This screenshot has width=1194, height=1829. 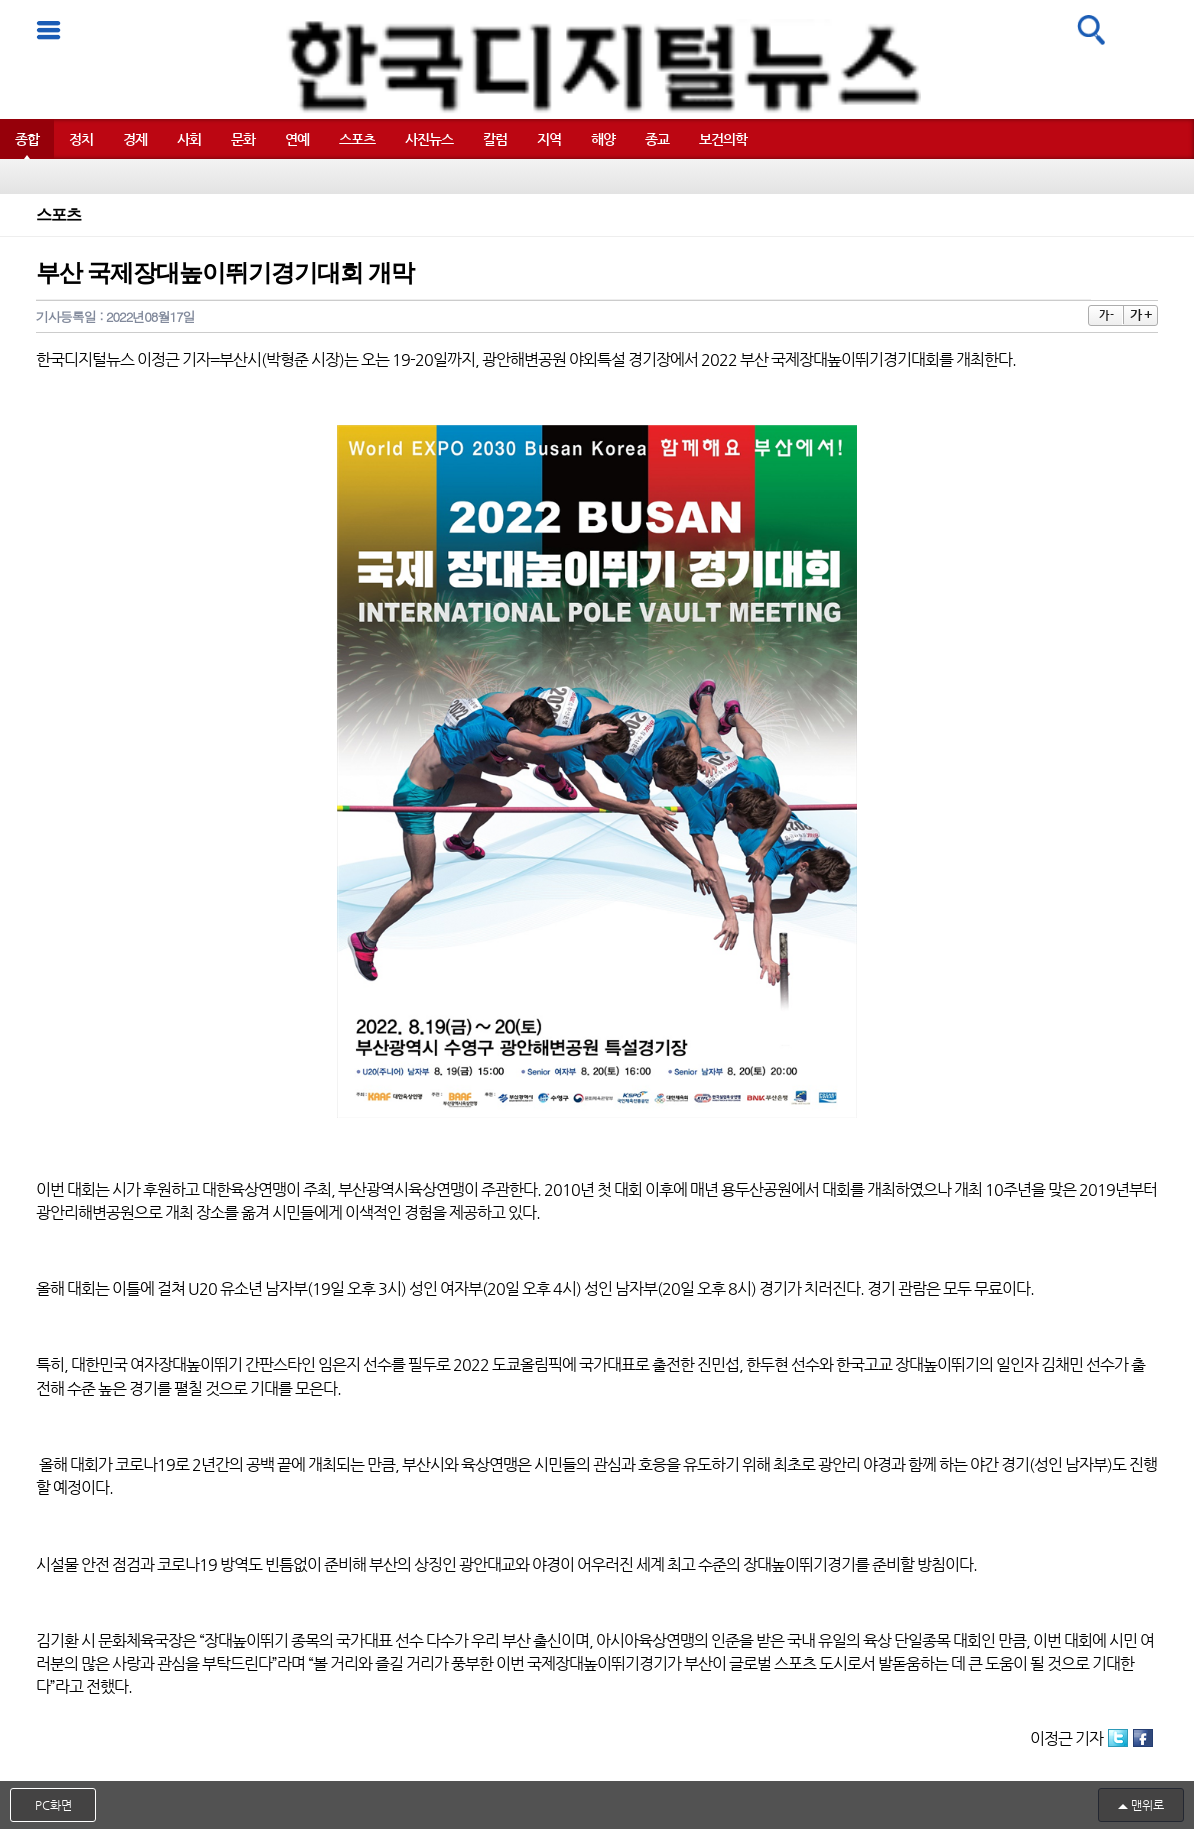 I want to click on 사회, so click(x=189, y=139).